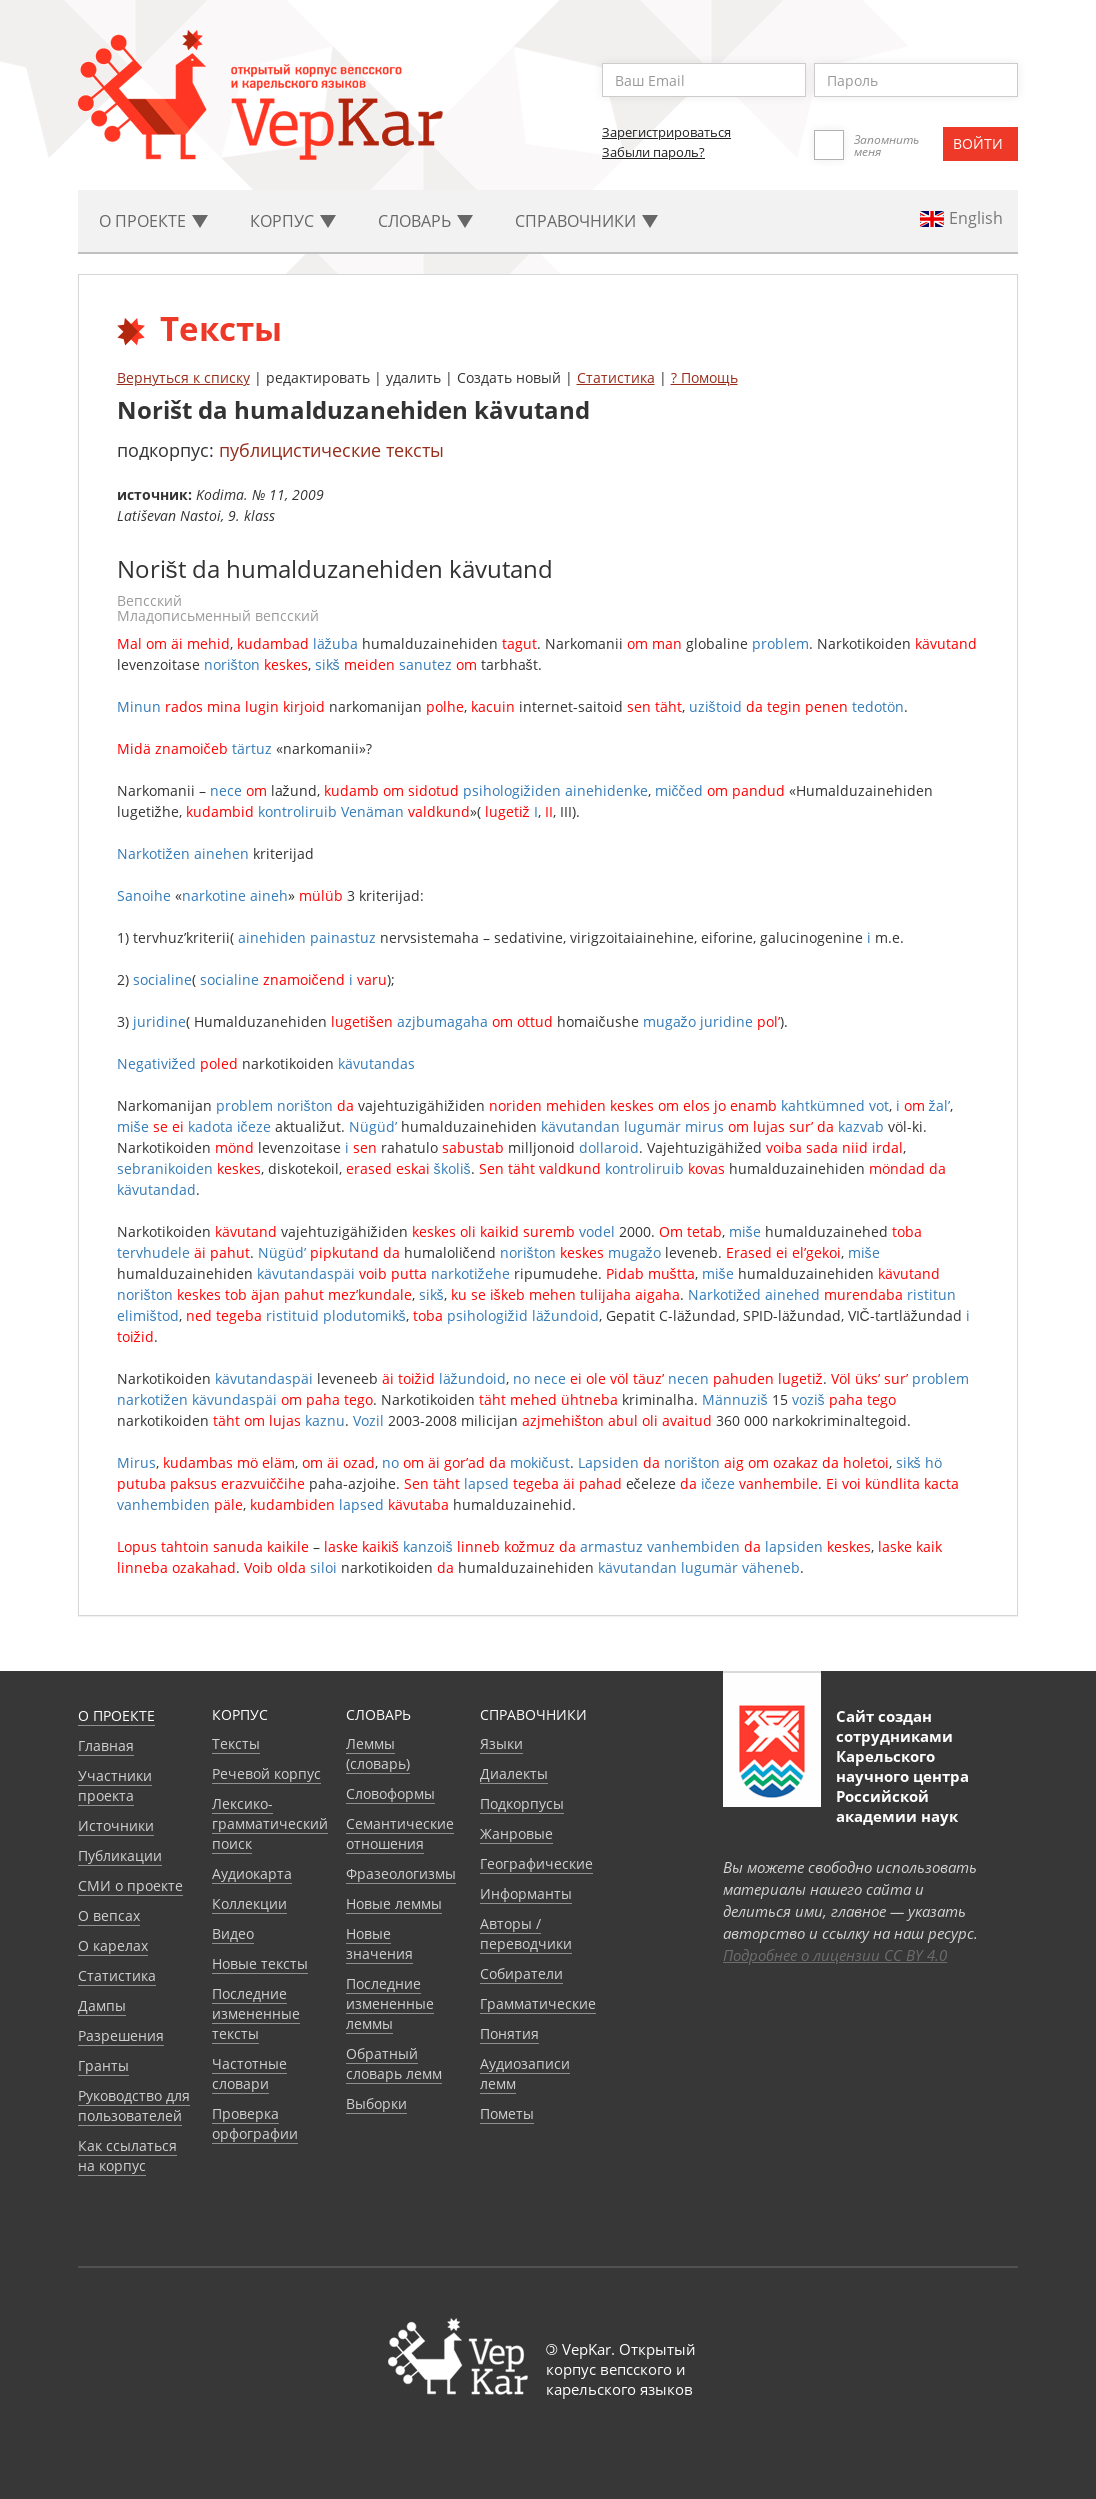 This screenshot has width=1096, height=2499. Describe the element at coordinates (252, 1873) in the screenshot. I see `Аудиокарта` at that location.